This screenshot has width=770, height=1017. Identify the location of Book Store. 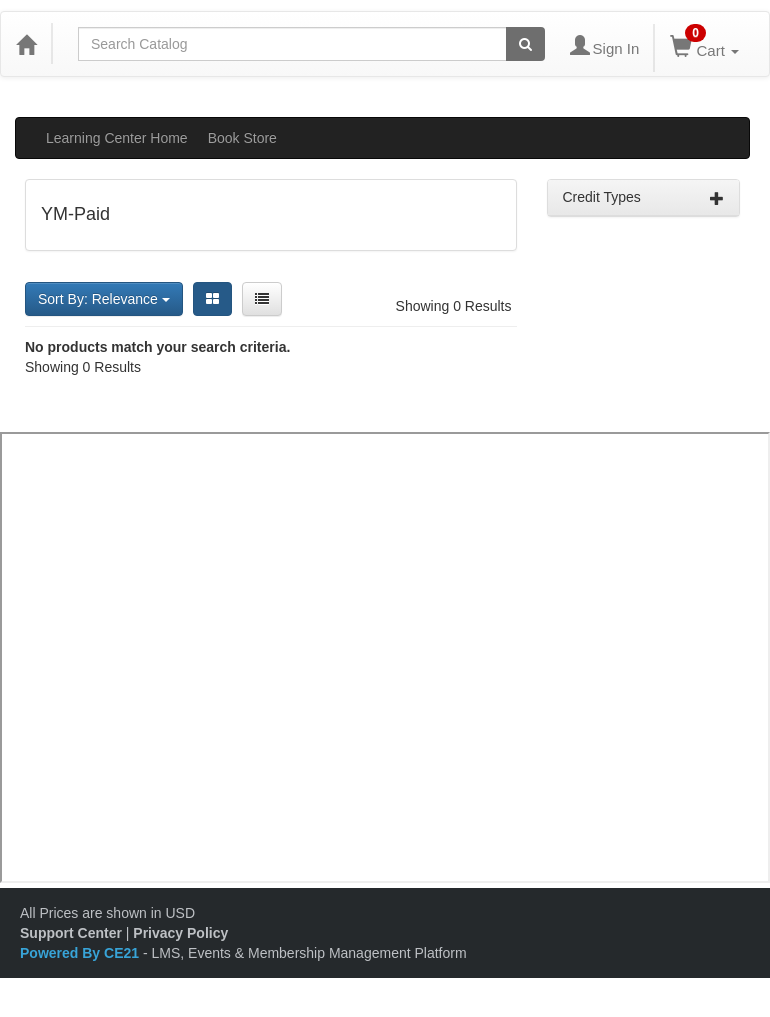
(242, 138).